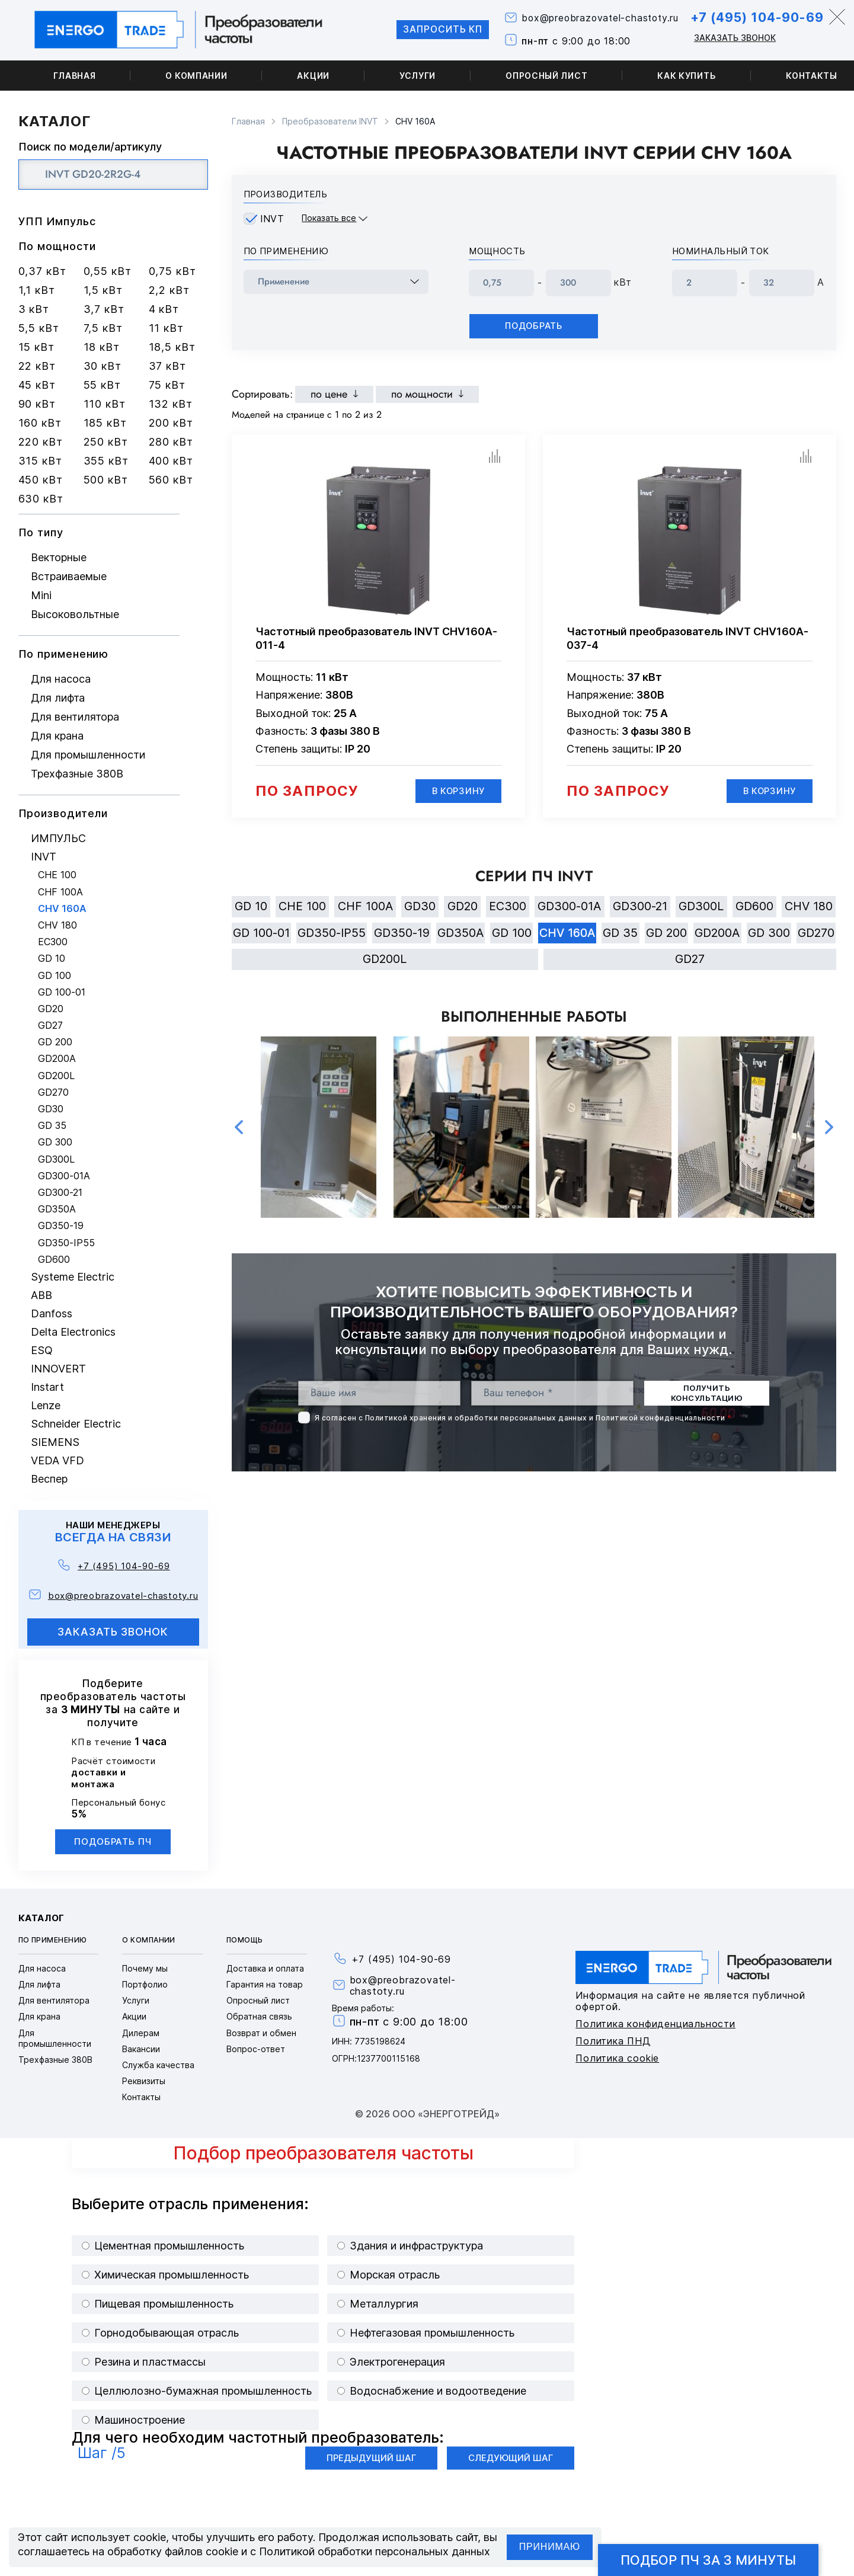 The width and height of the screenshot is (854, 2576). What do you see at coordinates (141, 2097) in the screenshot?
I see `Контакты` at bounding box center [141, 2097].